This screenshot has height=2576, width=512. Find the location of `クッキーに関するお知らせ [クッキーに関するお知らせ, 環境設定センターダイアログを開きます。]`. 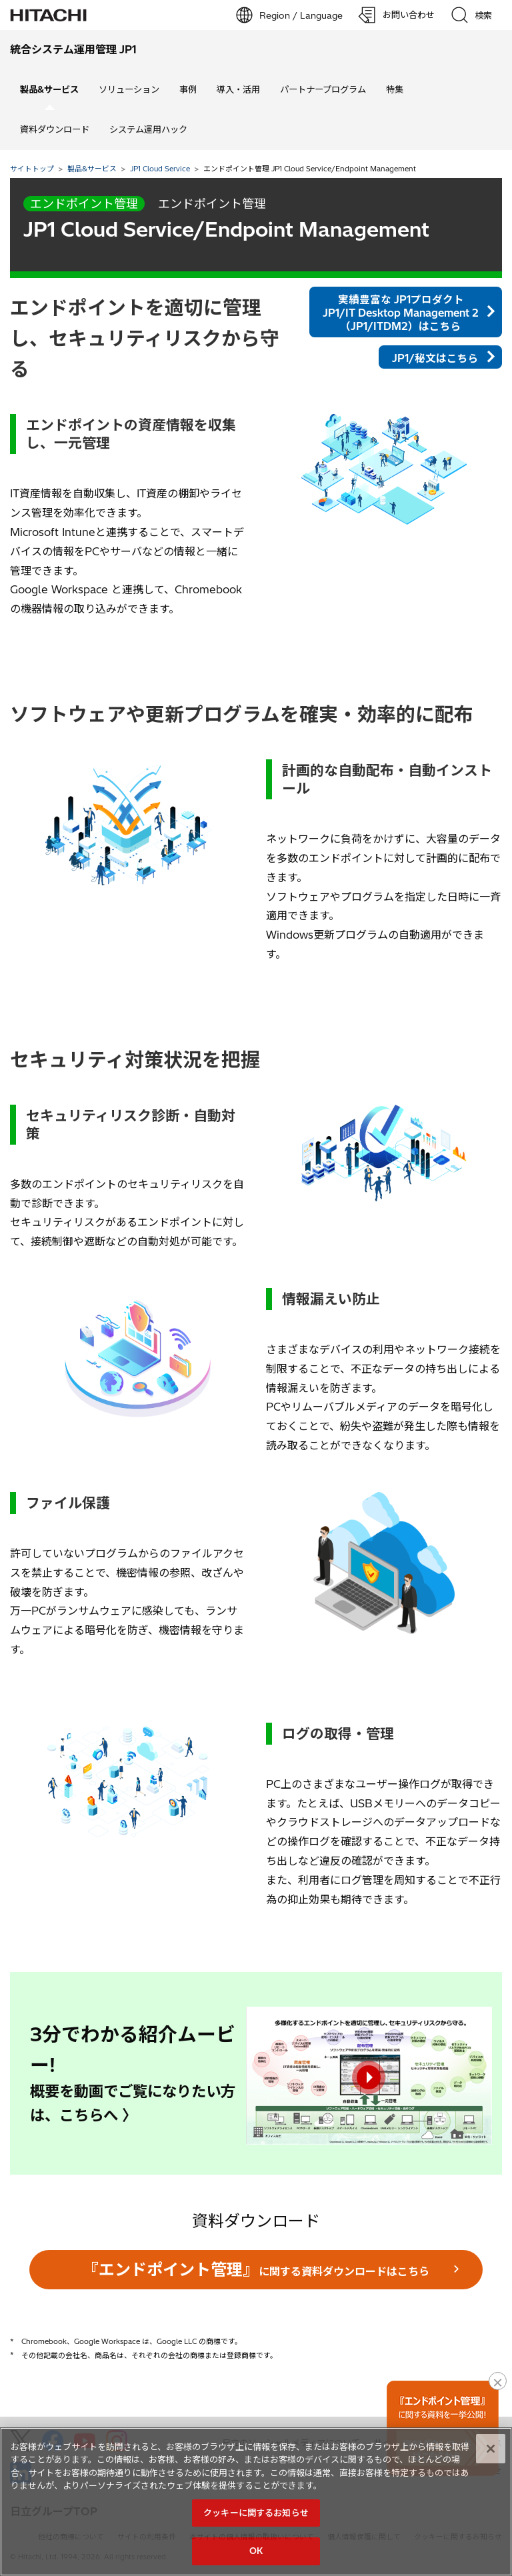

クッキーに関するお知らせ [クッキーに関するお知らせ, 環境設定センターダイアログを開きます。] is located at coordinates (256, 2512).